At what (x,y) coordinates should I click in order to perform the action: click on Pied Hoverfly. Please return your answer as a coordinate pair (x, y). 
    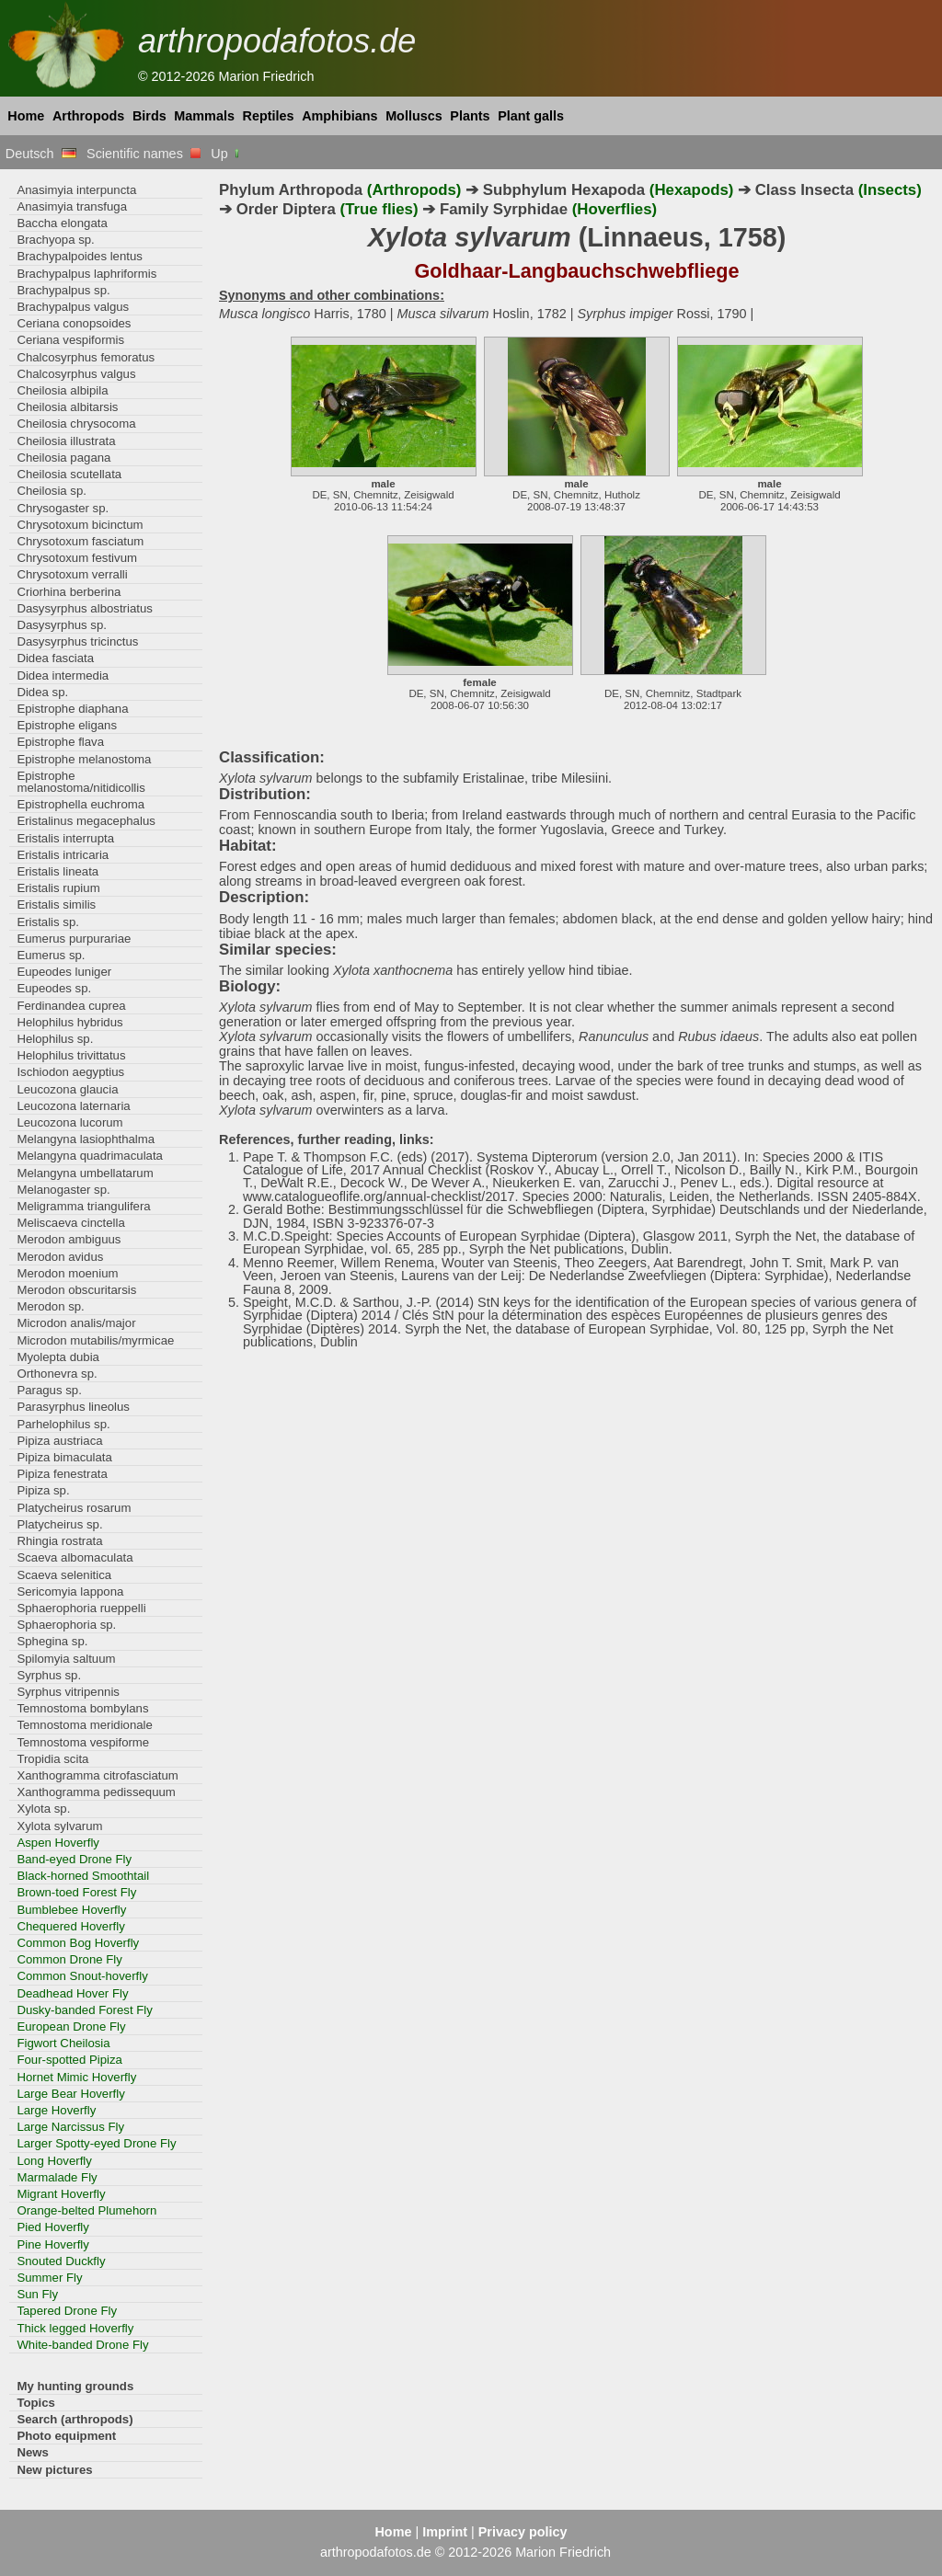
    Looking at the image, I should click on (53, 2227).